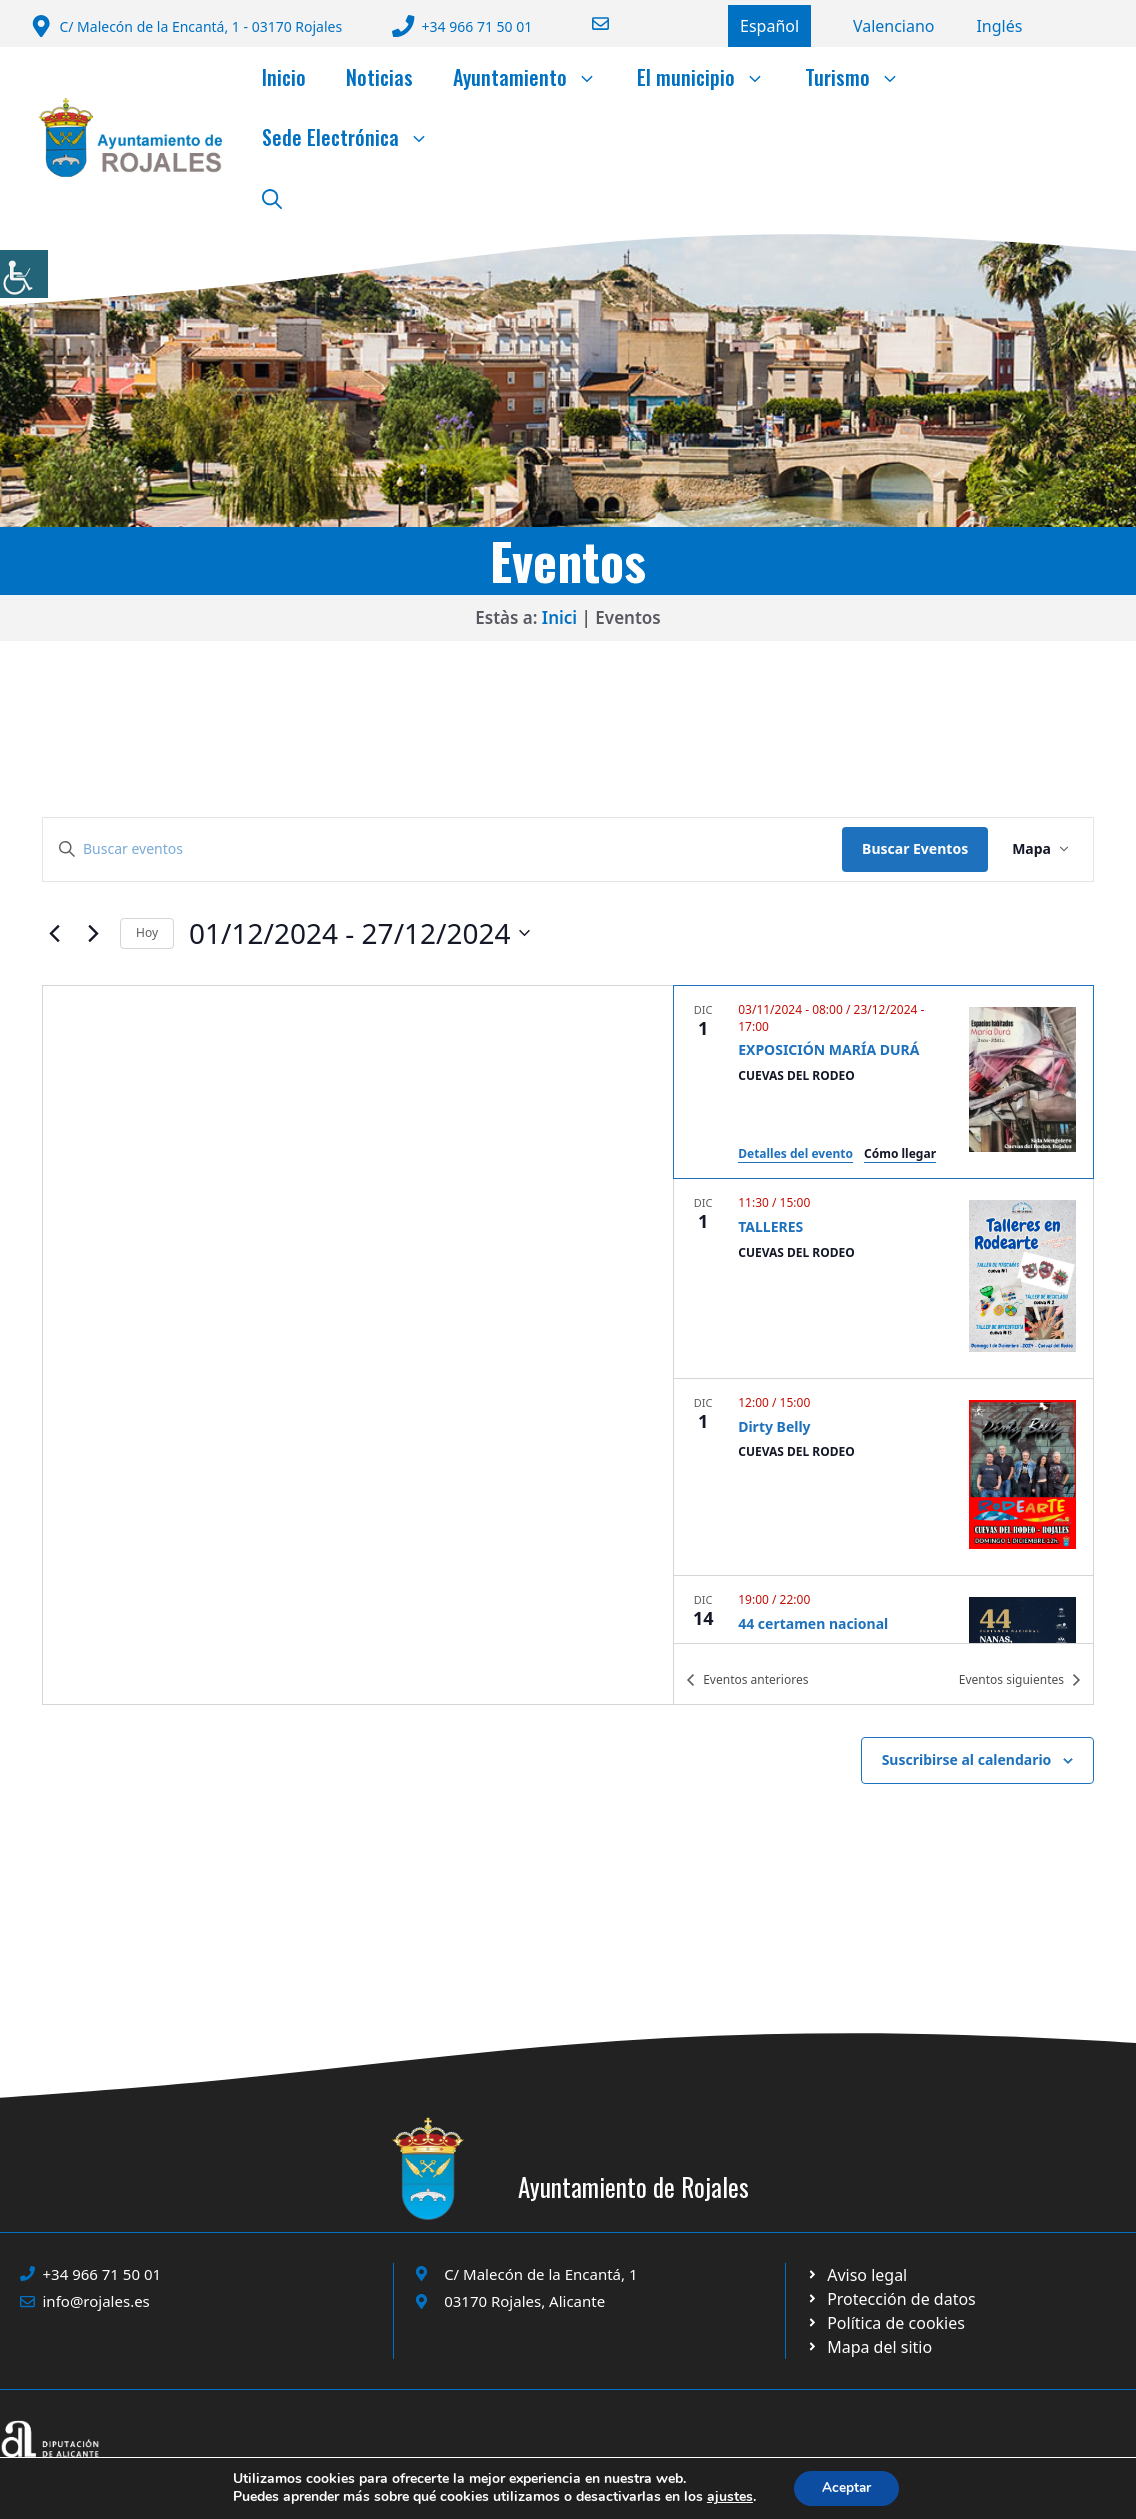 This screenshot has height=2519, width=1136. Describe the element at coordinates (535, 77) in the screenshot. I see `Ayuntamiento` at that location.